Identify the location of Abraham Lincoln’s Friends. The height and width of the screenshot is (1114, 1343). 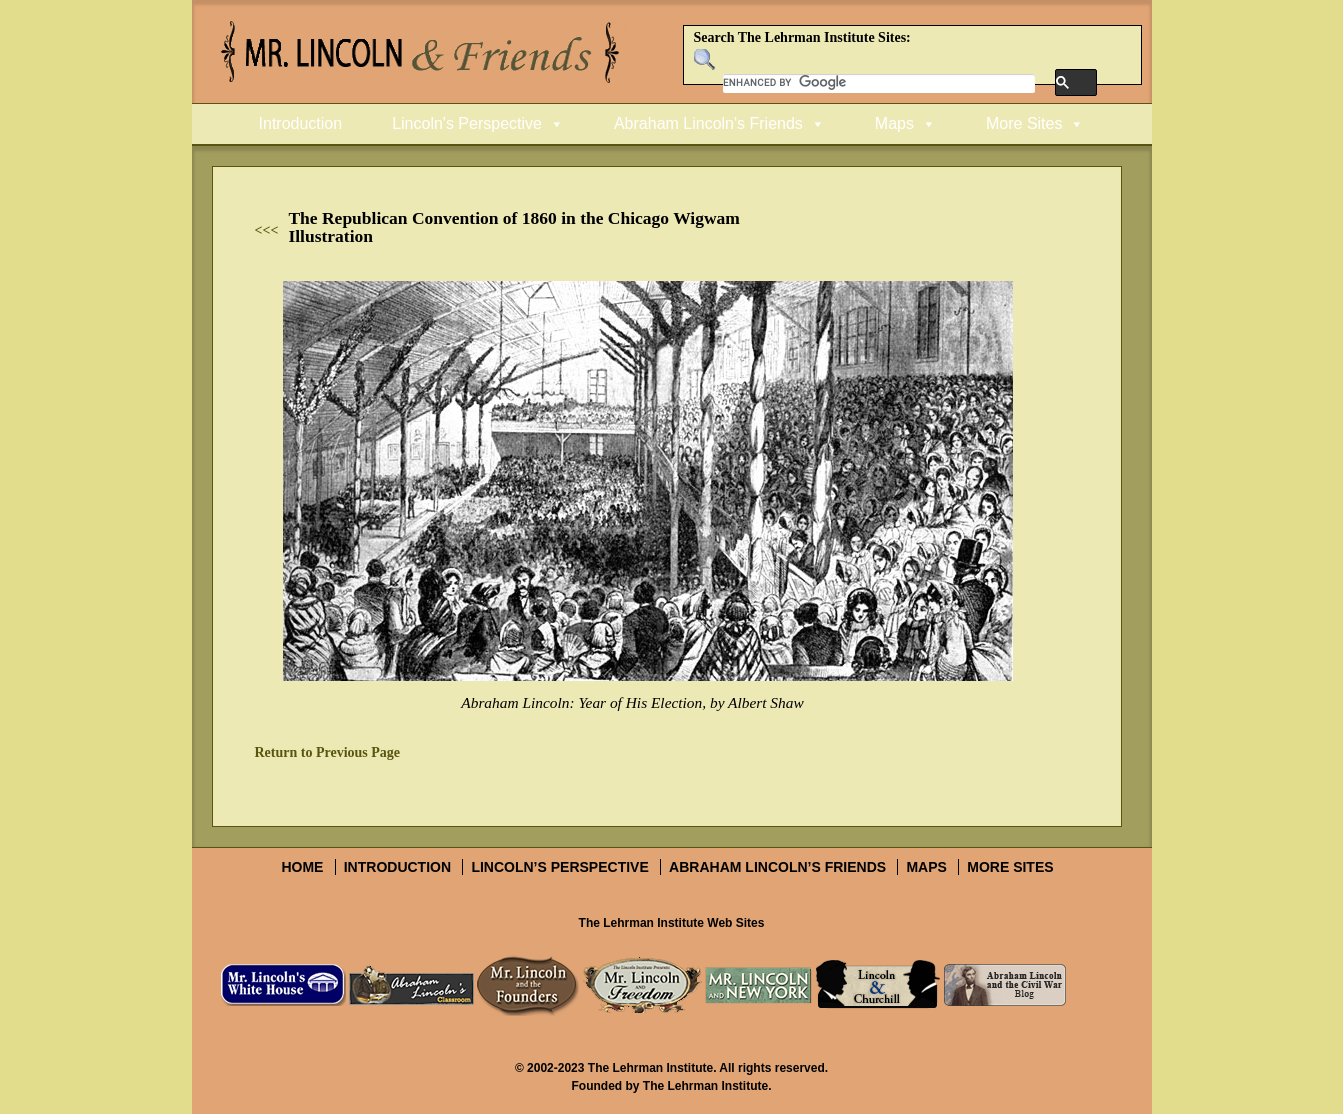
(777, 867).